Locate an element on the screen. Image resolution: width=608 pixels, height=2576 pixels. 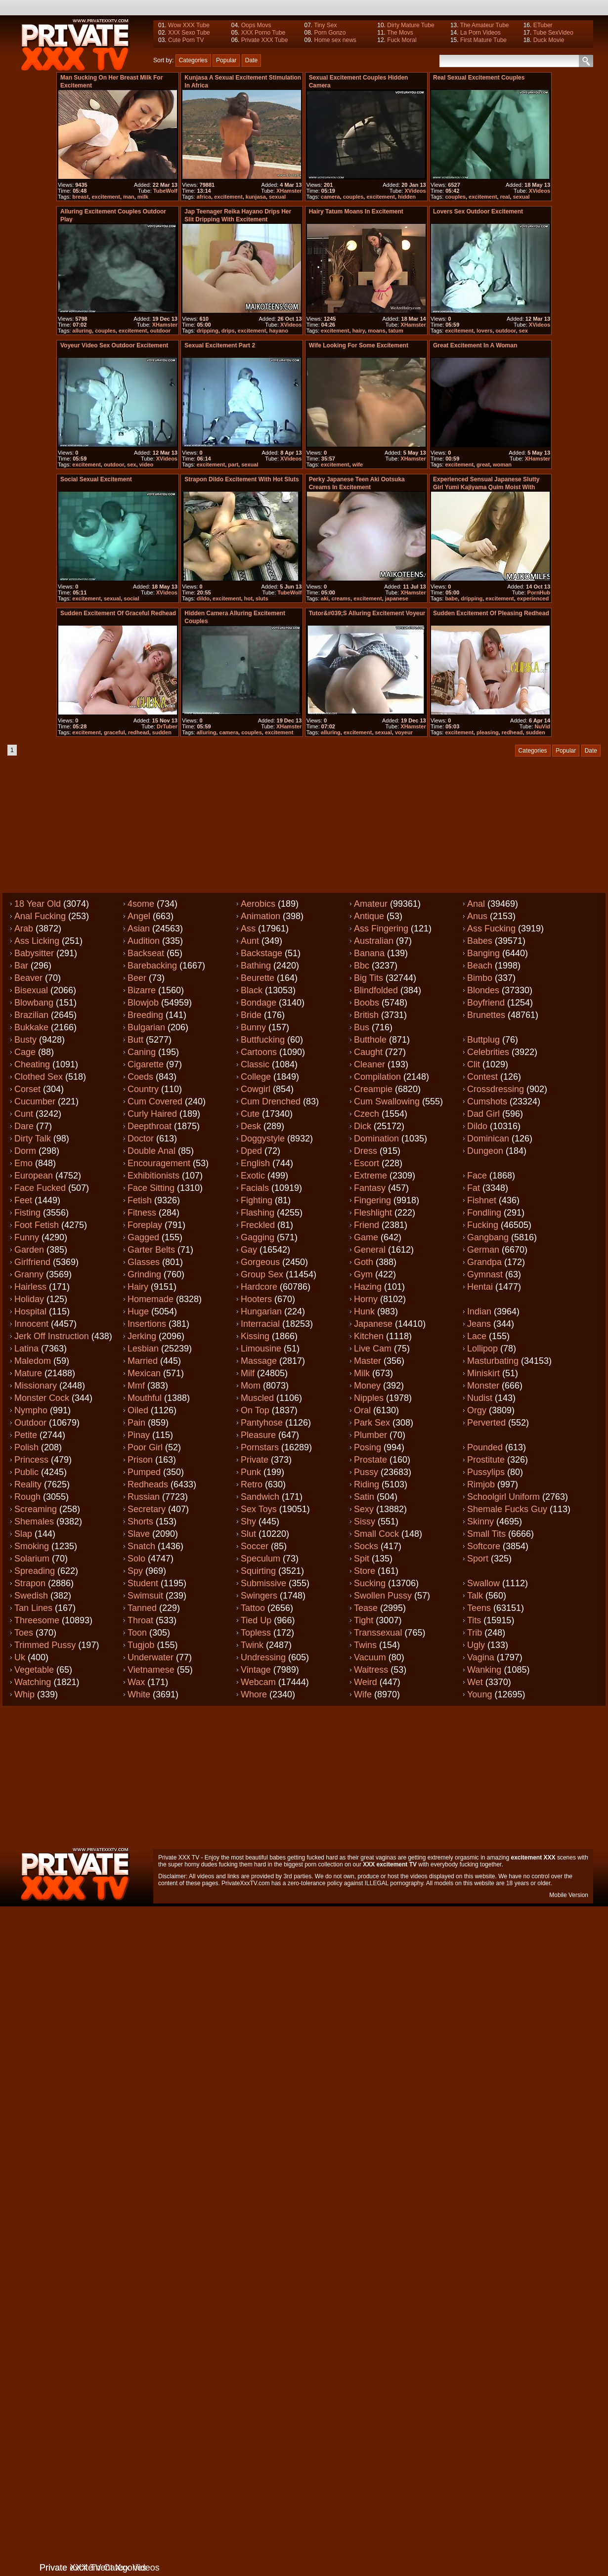
Rough is located at coordinates (27, 1497).